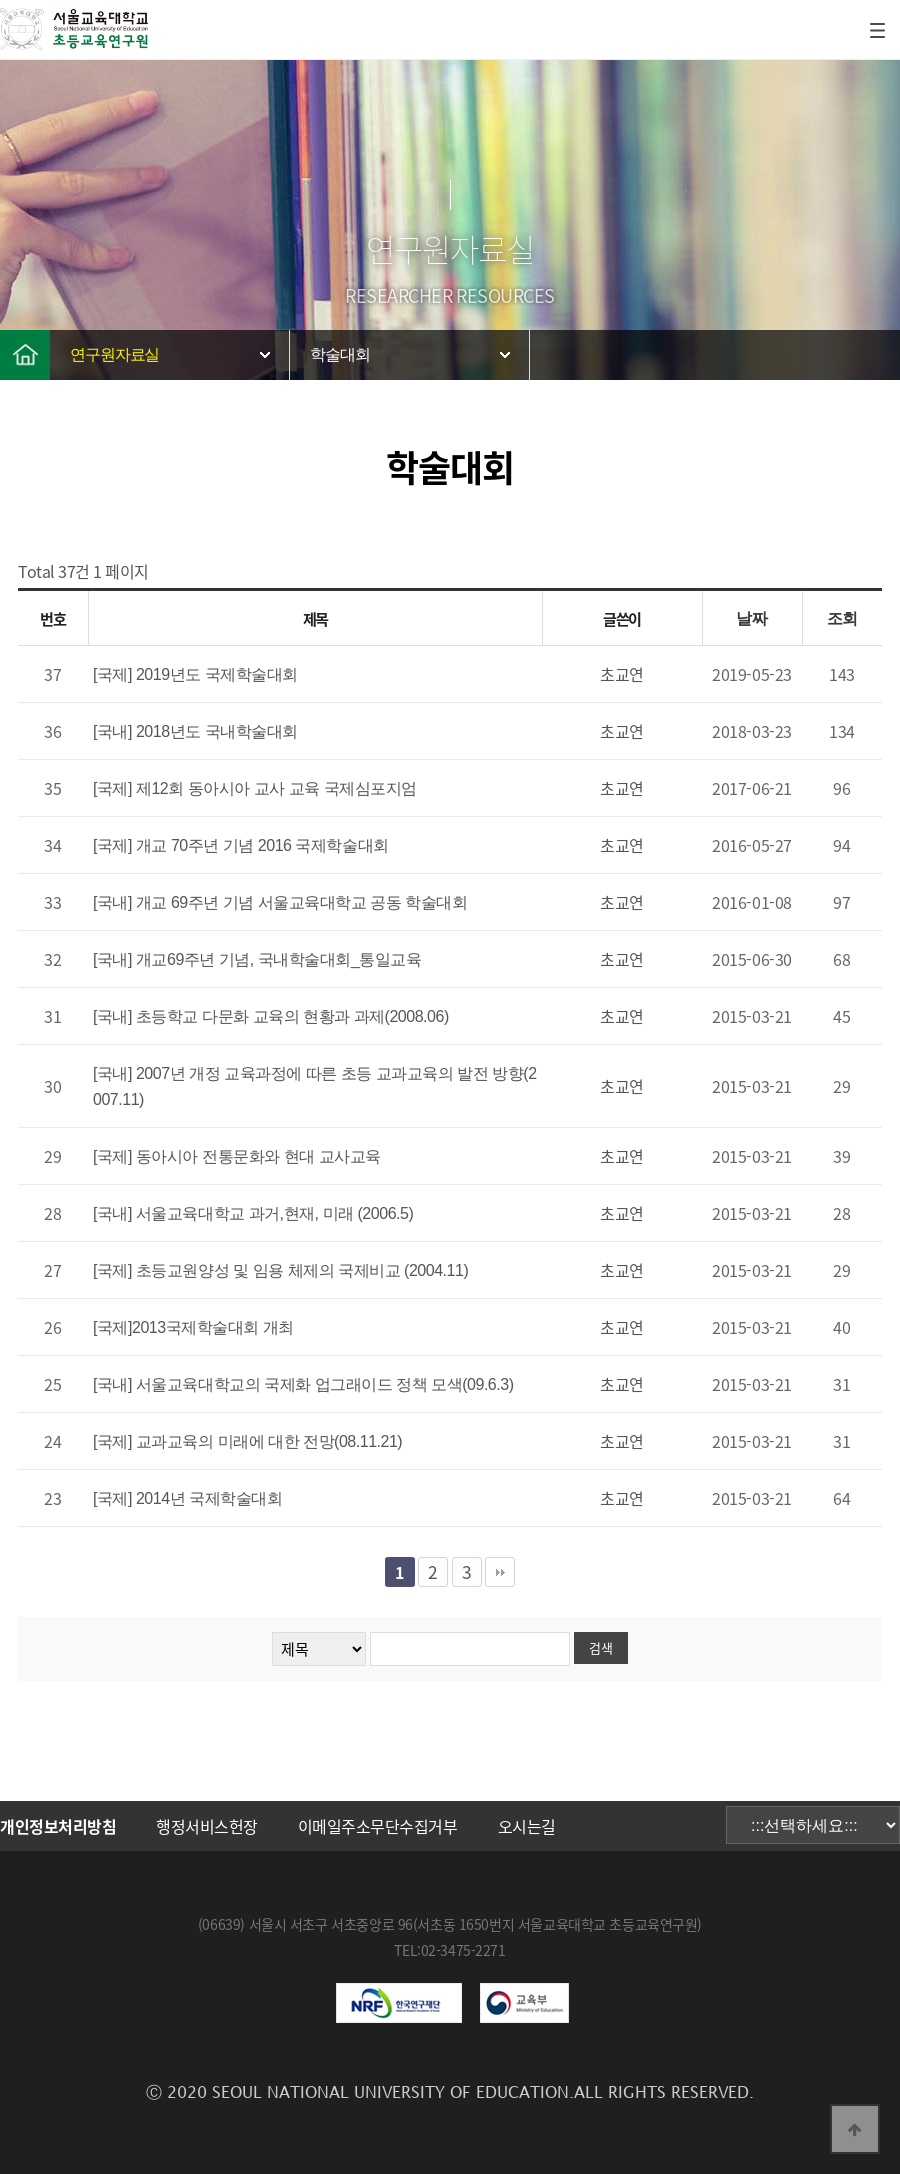  I want to click on [국제] 동아시아 전통문화와 현대 교사교육, so click(237, 1156).